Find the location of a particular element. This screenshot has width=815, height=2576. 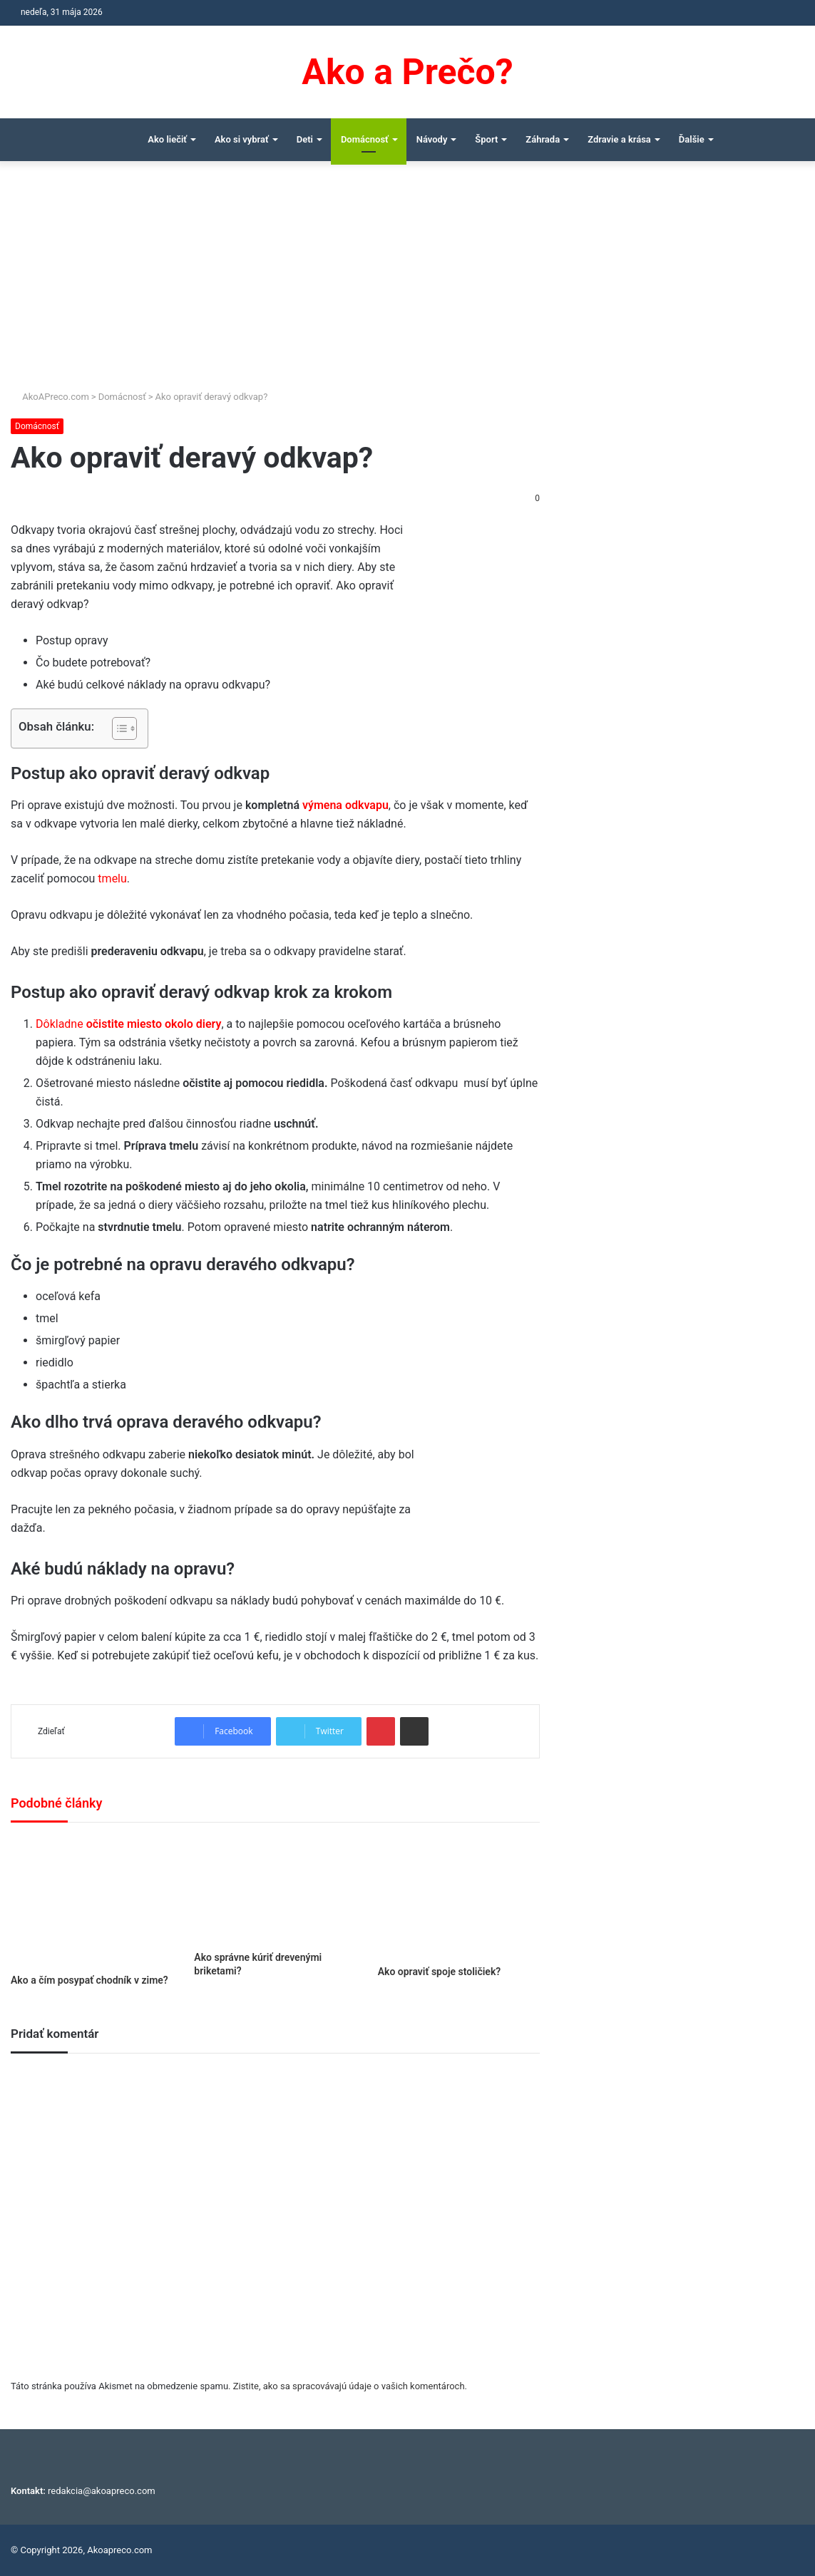

Deti is located at coordinates (305, 139).